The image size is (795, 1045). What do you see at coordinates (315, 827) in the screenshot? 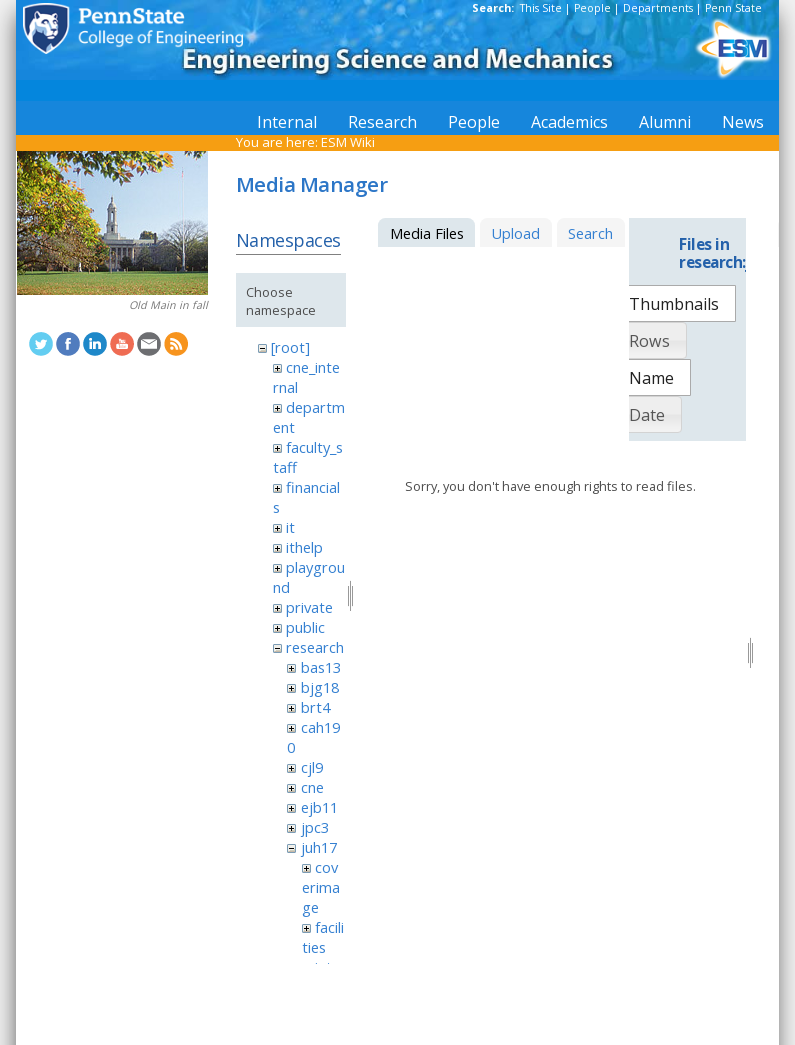
I see `jpc3` at bounding box center [315, 827].